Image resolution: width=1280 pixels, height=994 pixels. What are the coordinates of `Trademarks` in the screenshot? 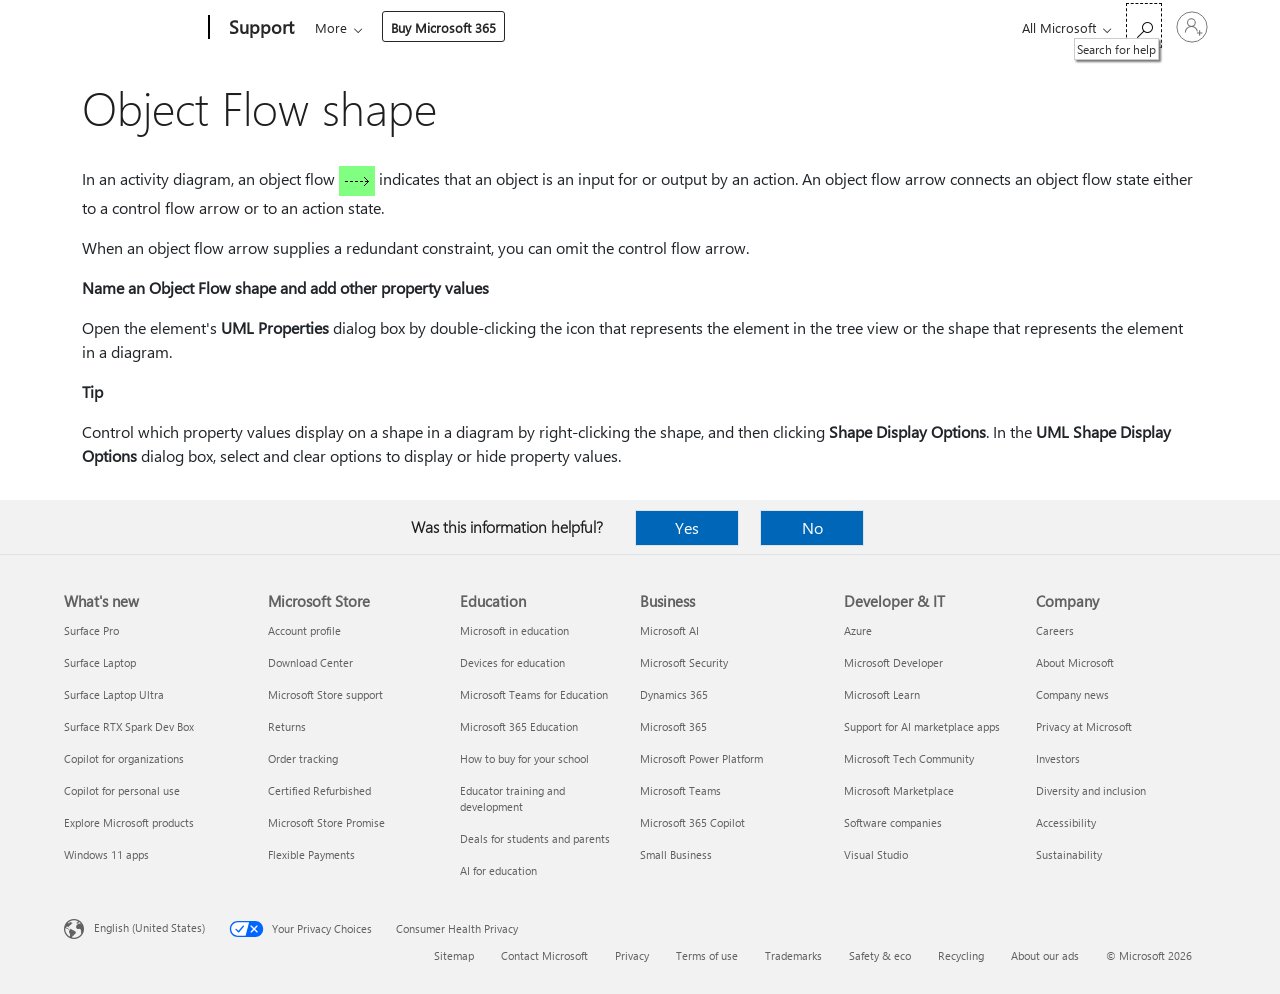 It's located at (793, 955).